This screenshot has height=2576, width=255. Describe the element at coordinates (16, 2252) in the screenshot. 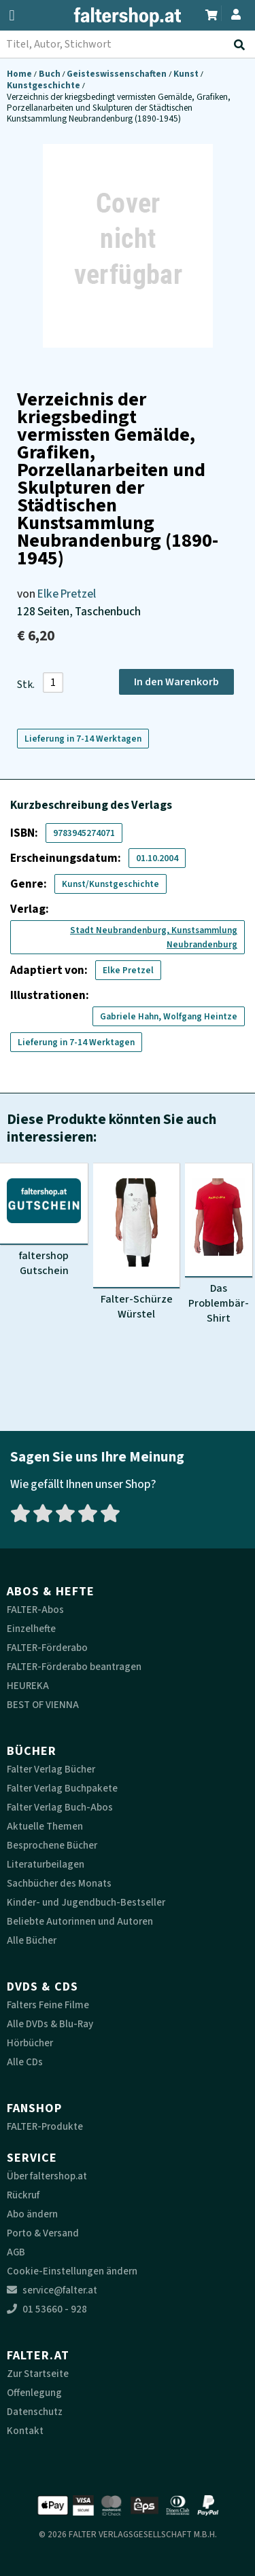

I see `AGB` at that location.